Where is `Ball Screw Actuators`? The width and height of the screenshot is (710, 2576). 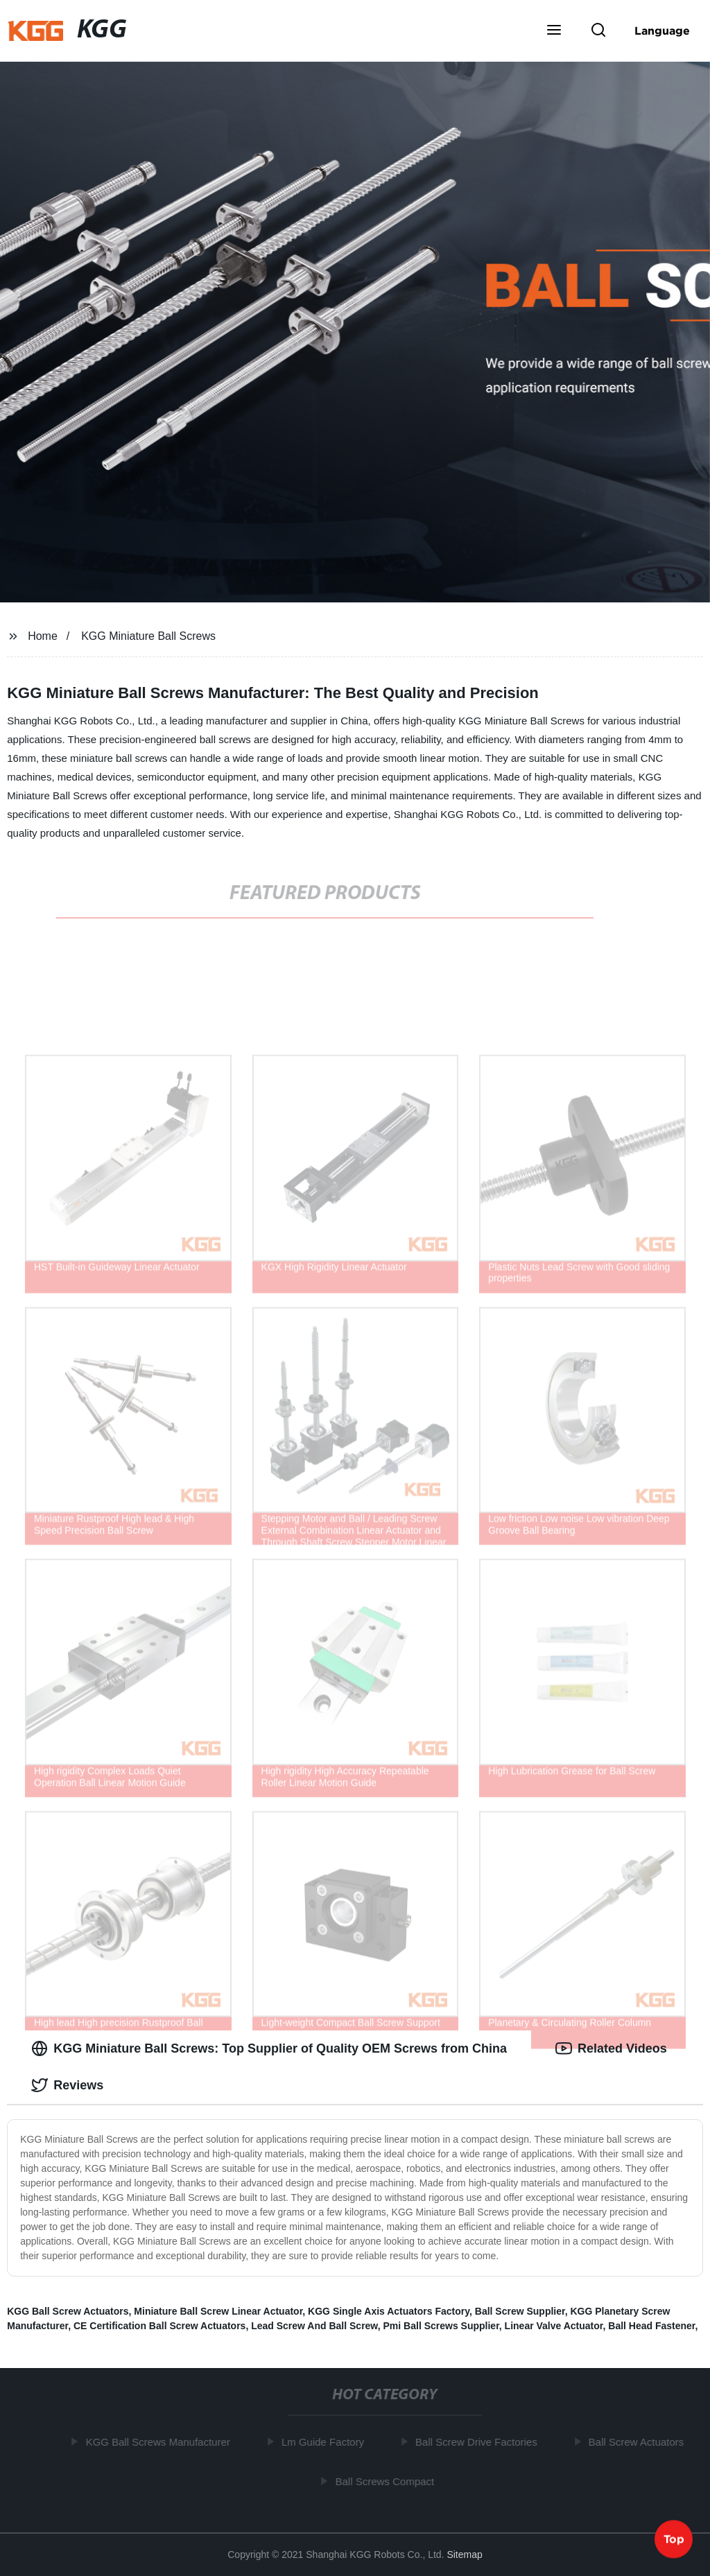
Ball Screw Actuators is located at coordinates (639, 2442).